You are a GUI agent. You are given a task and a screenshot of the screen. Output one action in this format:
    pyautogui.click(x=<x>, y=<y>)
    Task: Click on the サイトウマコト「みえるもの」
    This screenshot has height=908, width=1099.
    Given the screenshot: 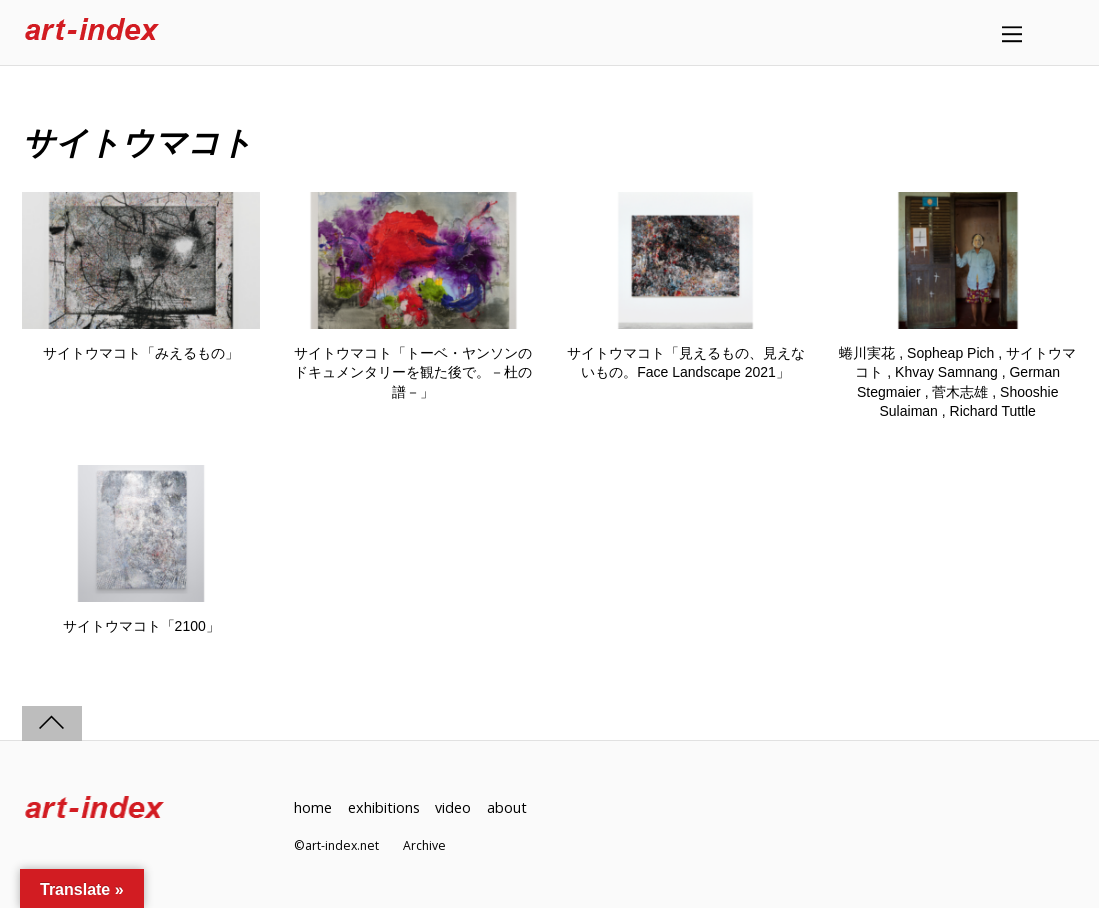 What is the action you would take?
    pyautogui.click(x=141, y=353)
    